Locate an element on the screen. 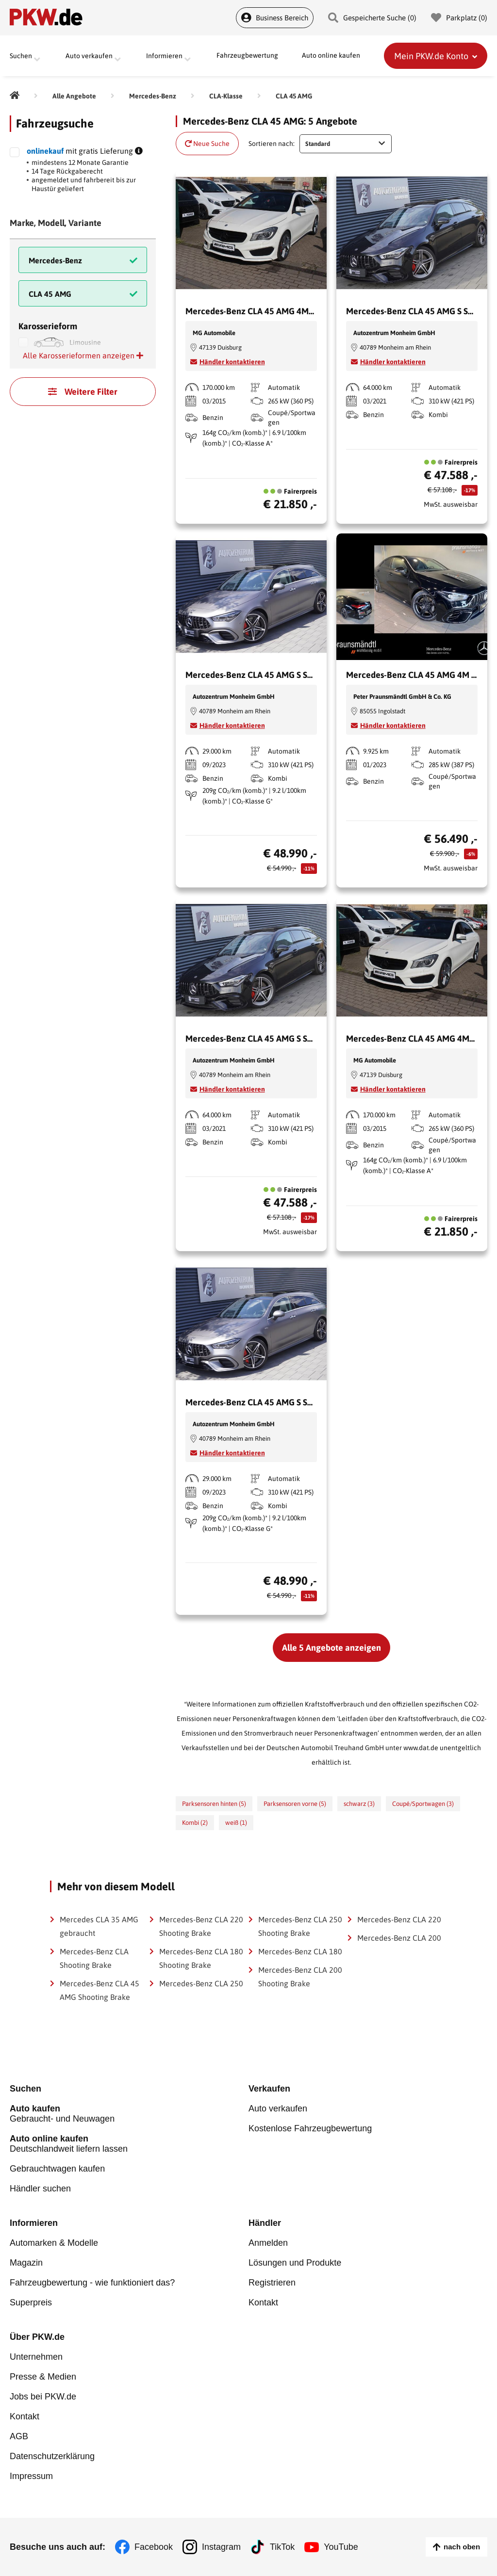  Lösungen und Produkte is located at coordinates (294, 2263).